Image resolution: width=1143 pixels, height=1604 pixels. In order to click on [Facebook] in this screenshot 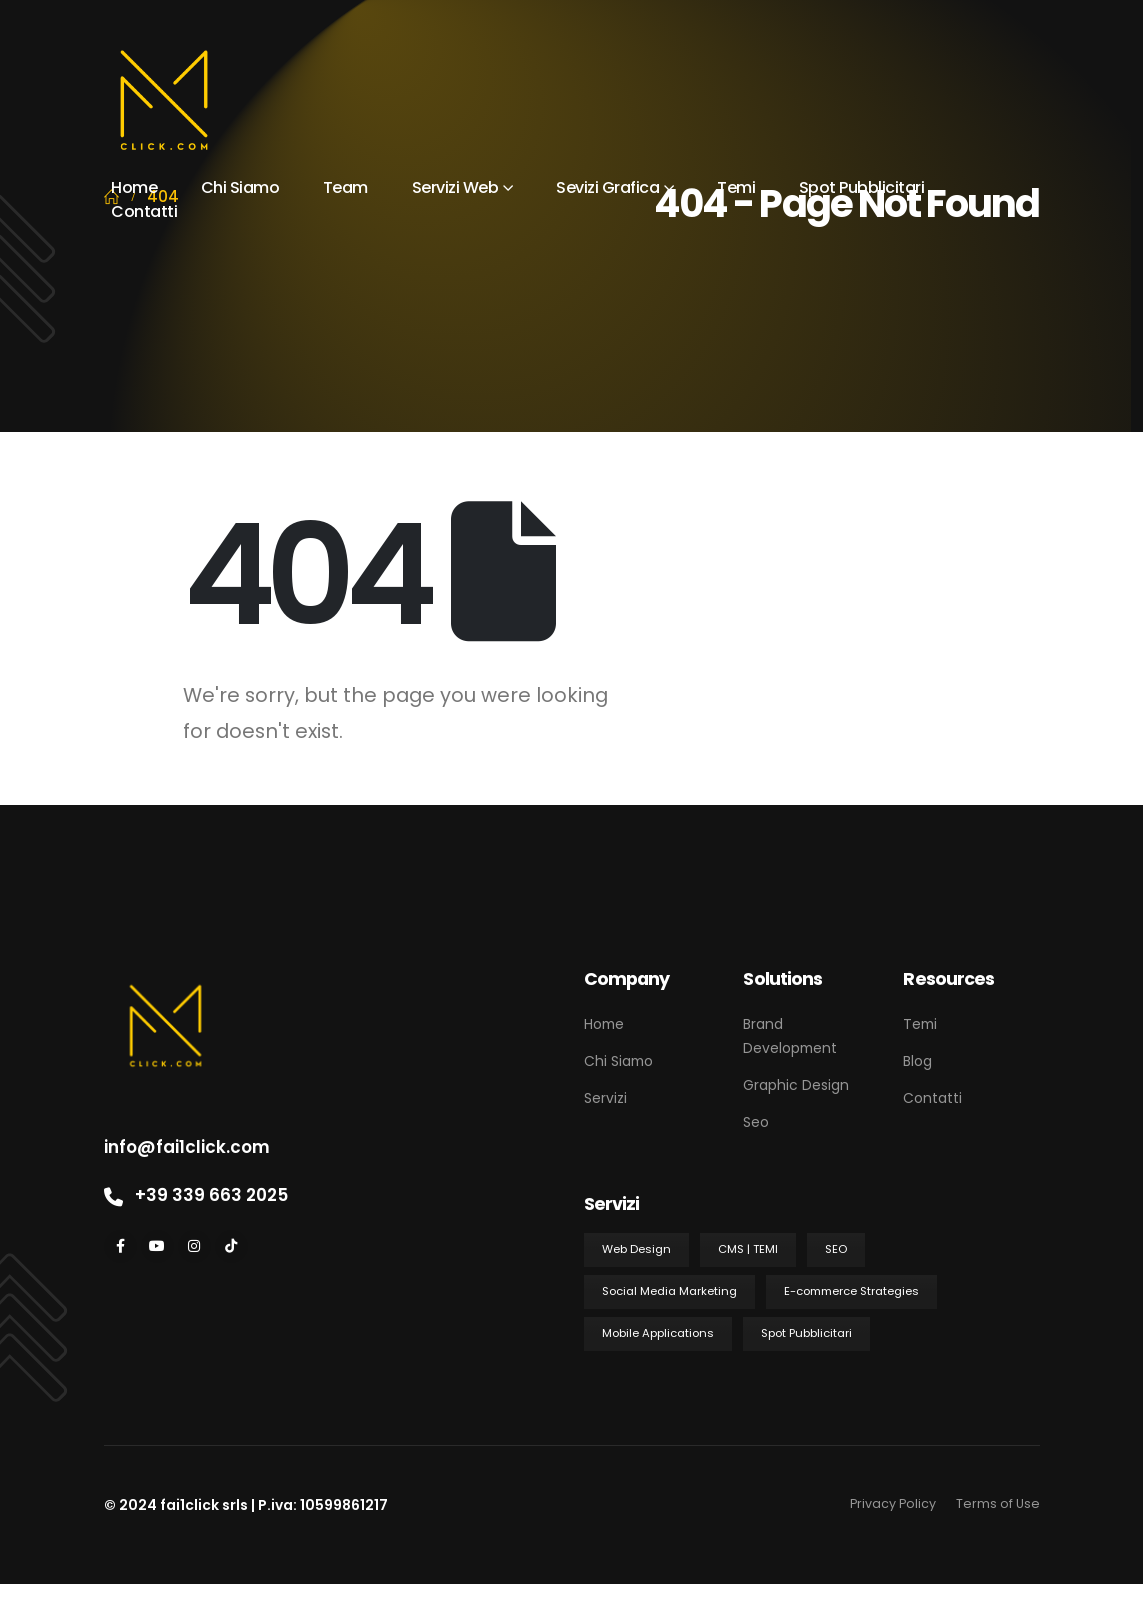, I will do `click(120, 1246)`.